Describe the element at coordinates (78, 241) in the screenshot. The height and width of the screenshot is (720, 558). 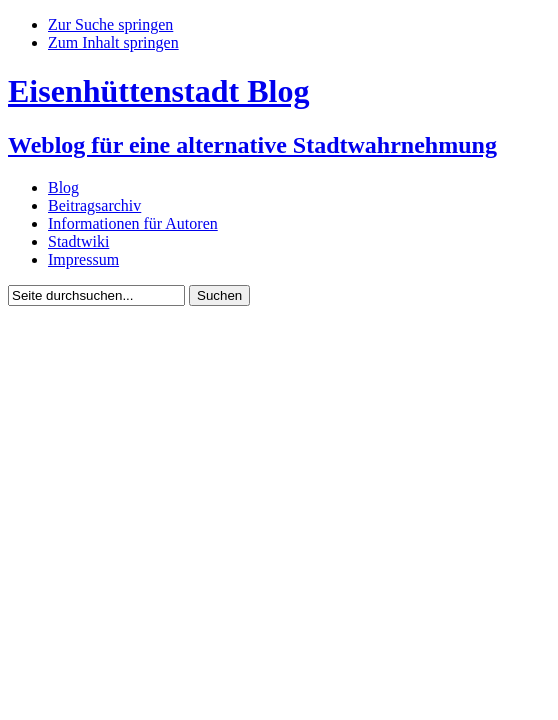
I see `Stadtwiki` at that location.